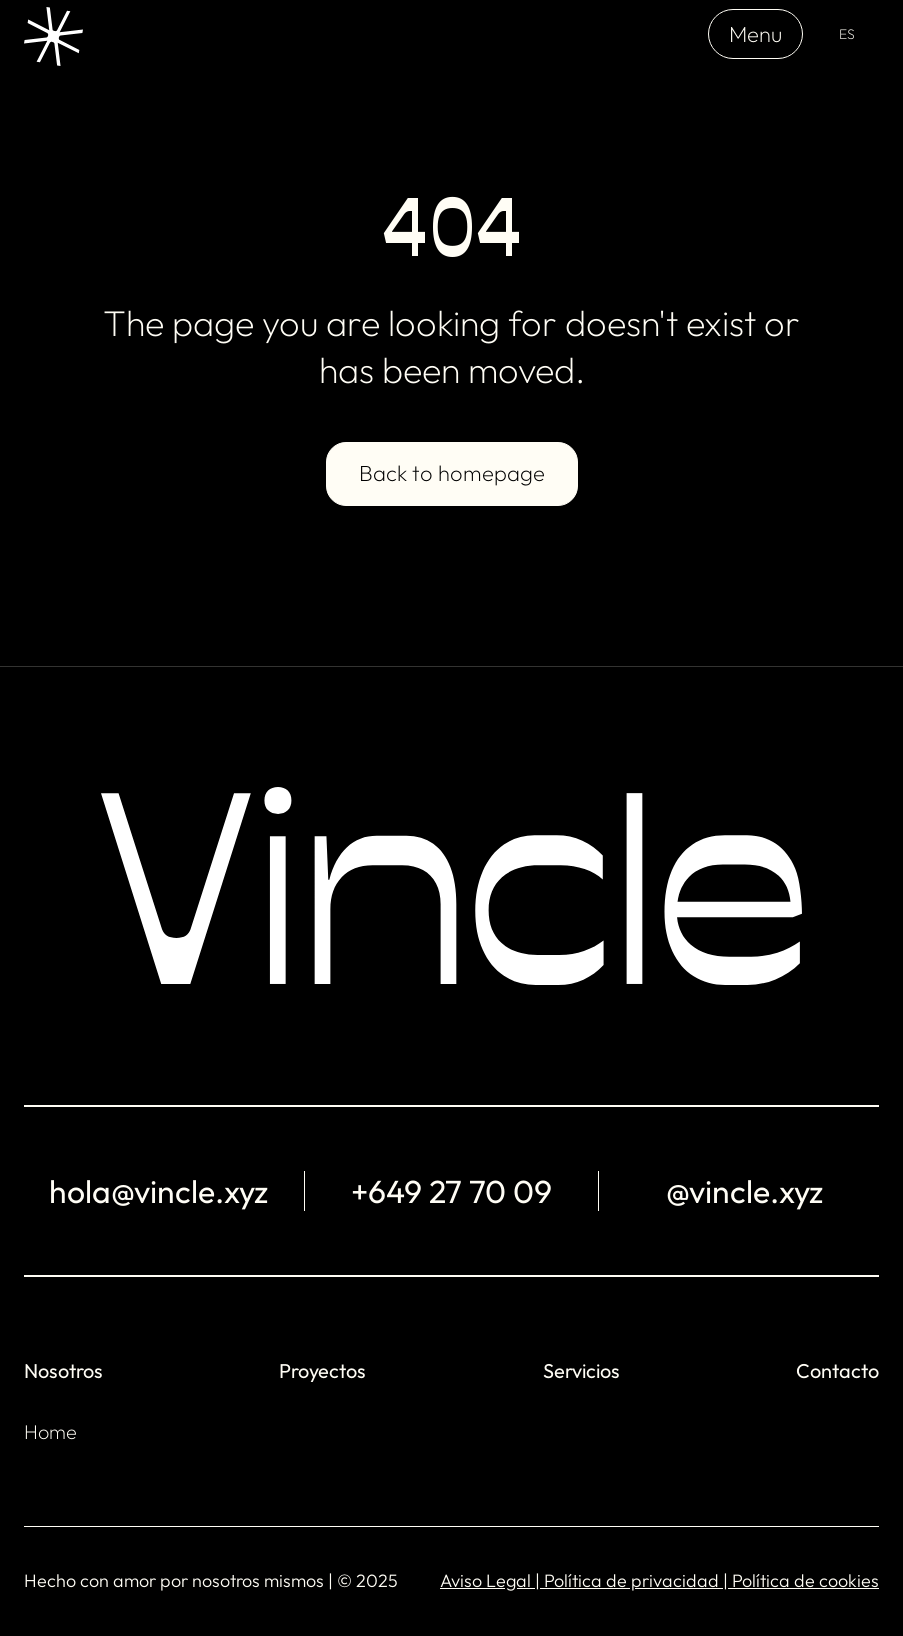  Describe the element at coordinates (53, 34) in the screenshot. I see `[home]` at that location.